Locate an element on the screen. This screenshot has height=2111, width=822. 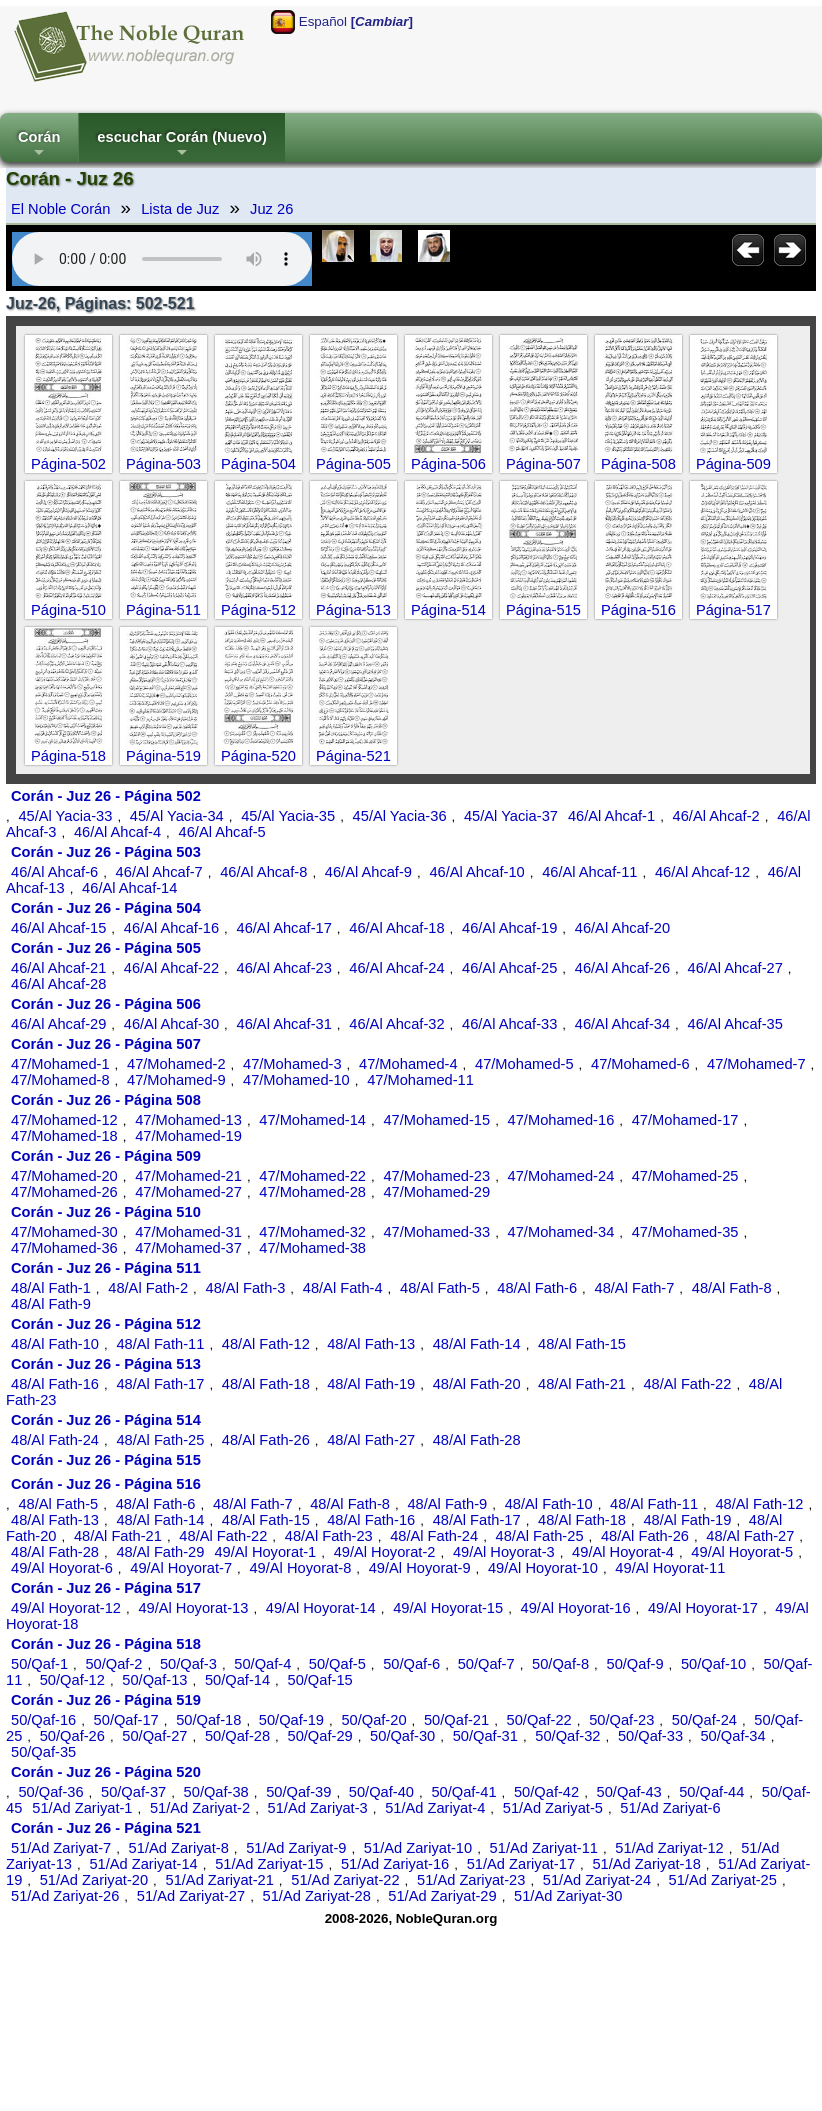
46/Al Ahcaf-34 is located at coordinates (622, 1024).